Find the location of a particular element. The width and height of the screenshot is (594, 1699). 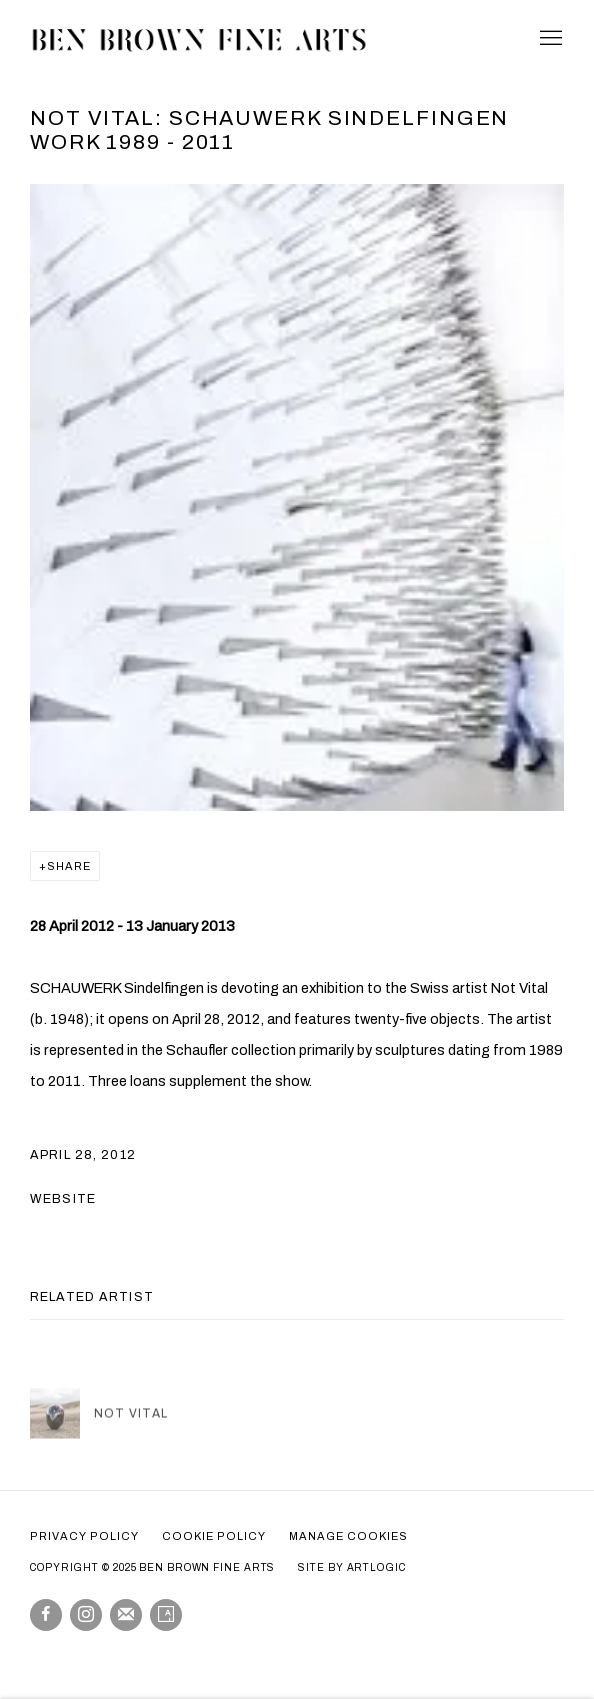

Ben Brown Fine Arts is located at coordinates (200, 39).